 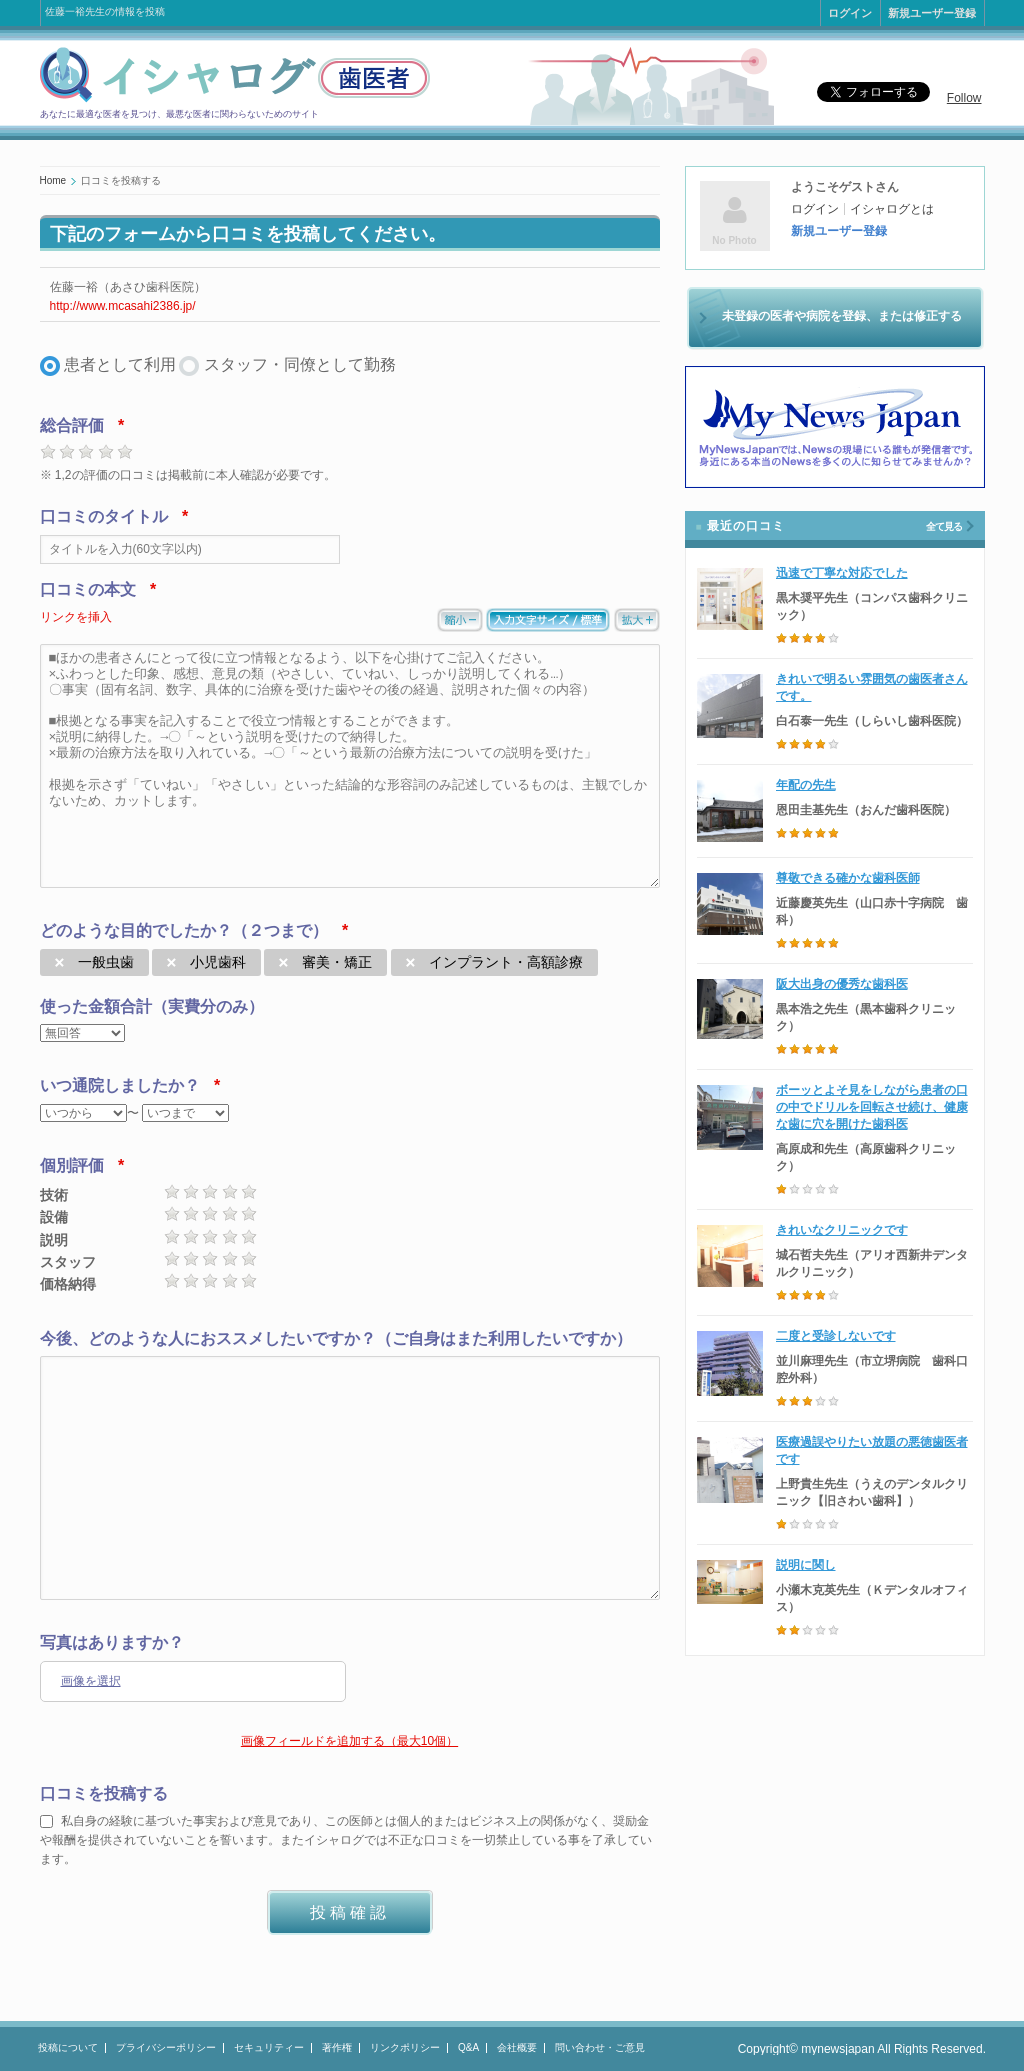 I want to click on ボーッとよそ見をしながら患者の口の中でドリルを回転させ続け、健康な歯に穴を開けた歯科医, so click(x=872, y=1107).